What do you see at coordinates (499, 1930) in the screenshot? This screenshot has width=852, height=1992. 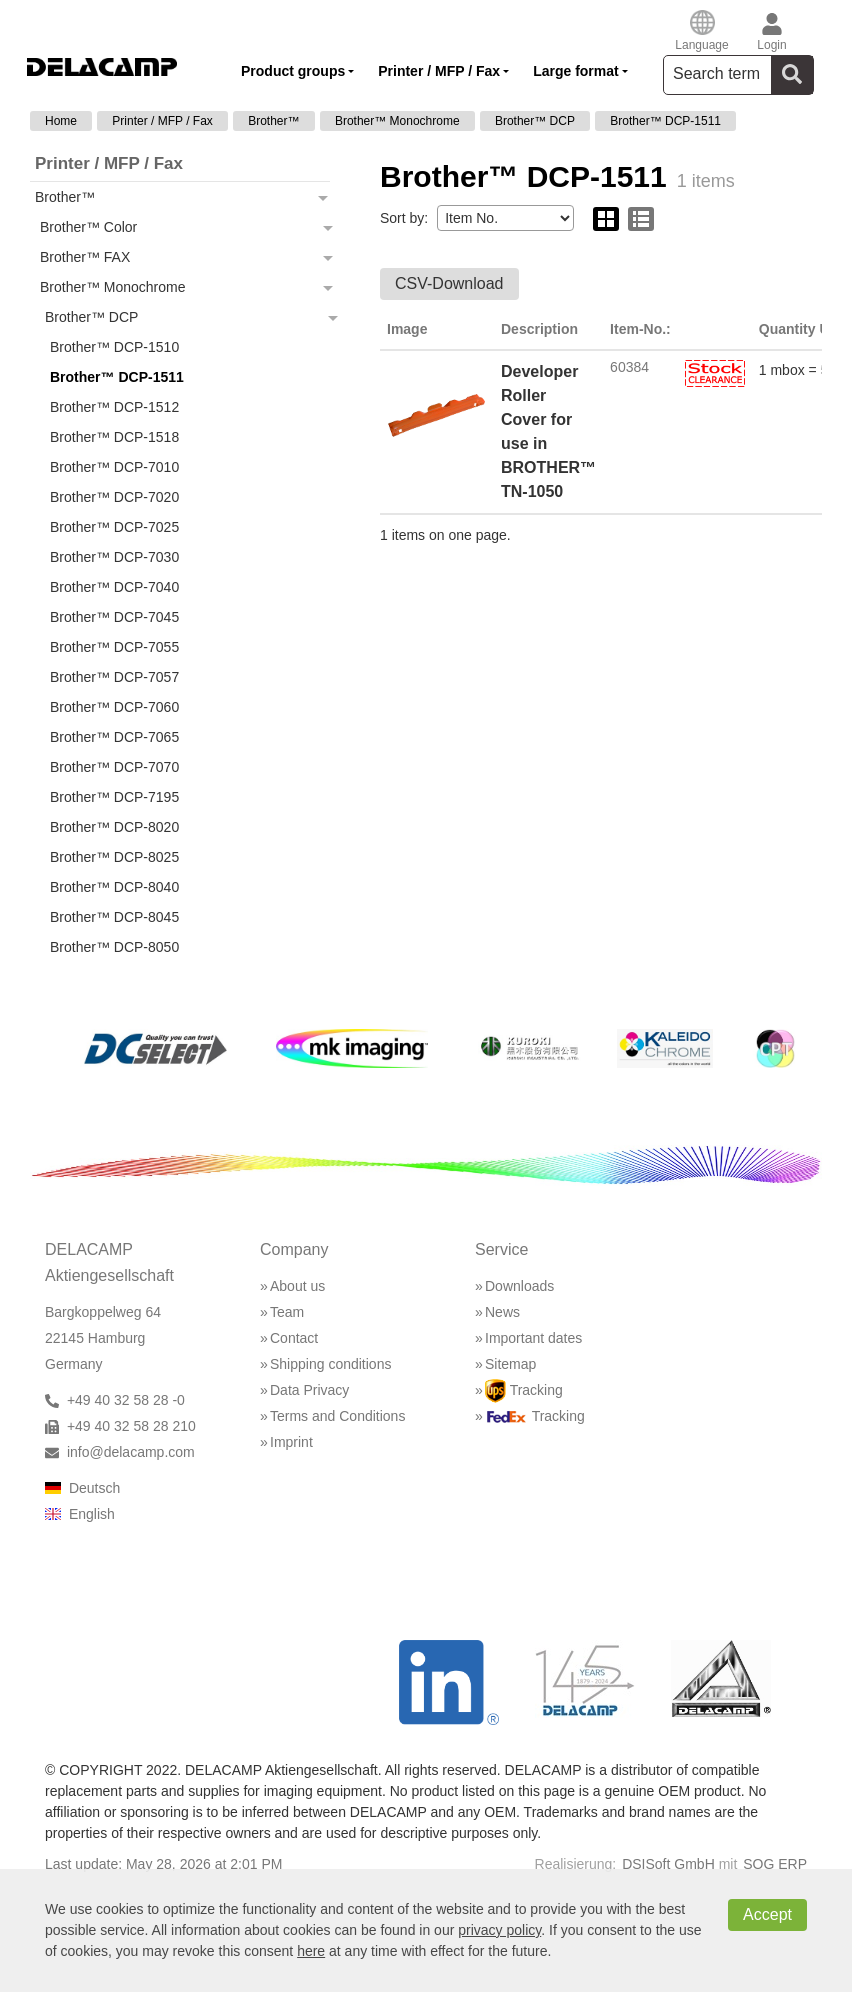 I see `privacy policy` at bounding box center [499, 1930].